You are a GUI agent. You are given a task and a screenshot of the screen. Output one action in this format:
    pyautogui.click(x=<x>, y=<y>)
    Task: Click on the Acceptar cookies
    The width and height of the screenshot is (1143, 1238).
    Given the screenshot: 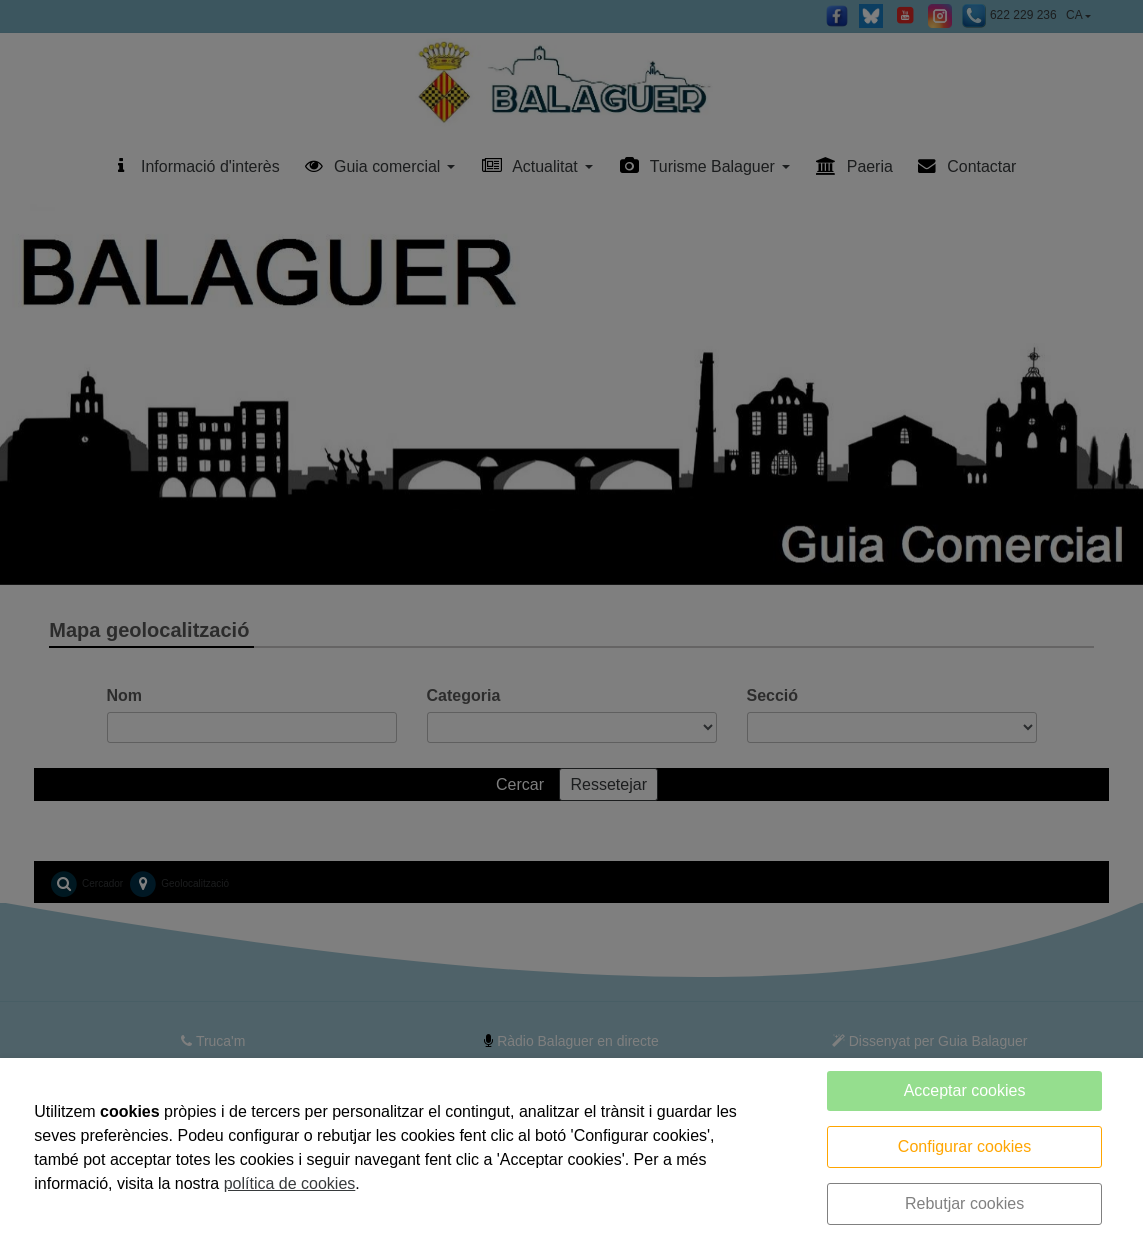 What is the action you would take?
    pyautogui.click(x=965, y=1090)
    